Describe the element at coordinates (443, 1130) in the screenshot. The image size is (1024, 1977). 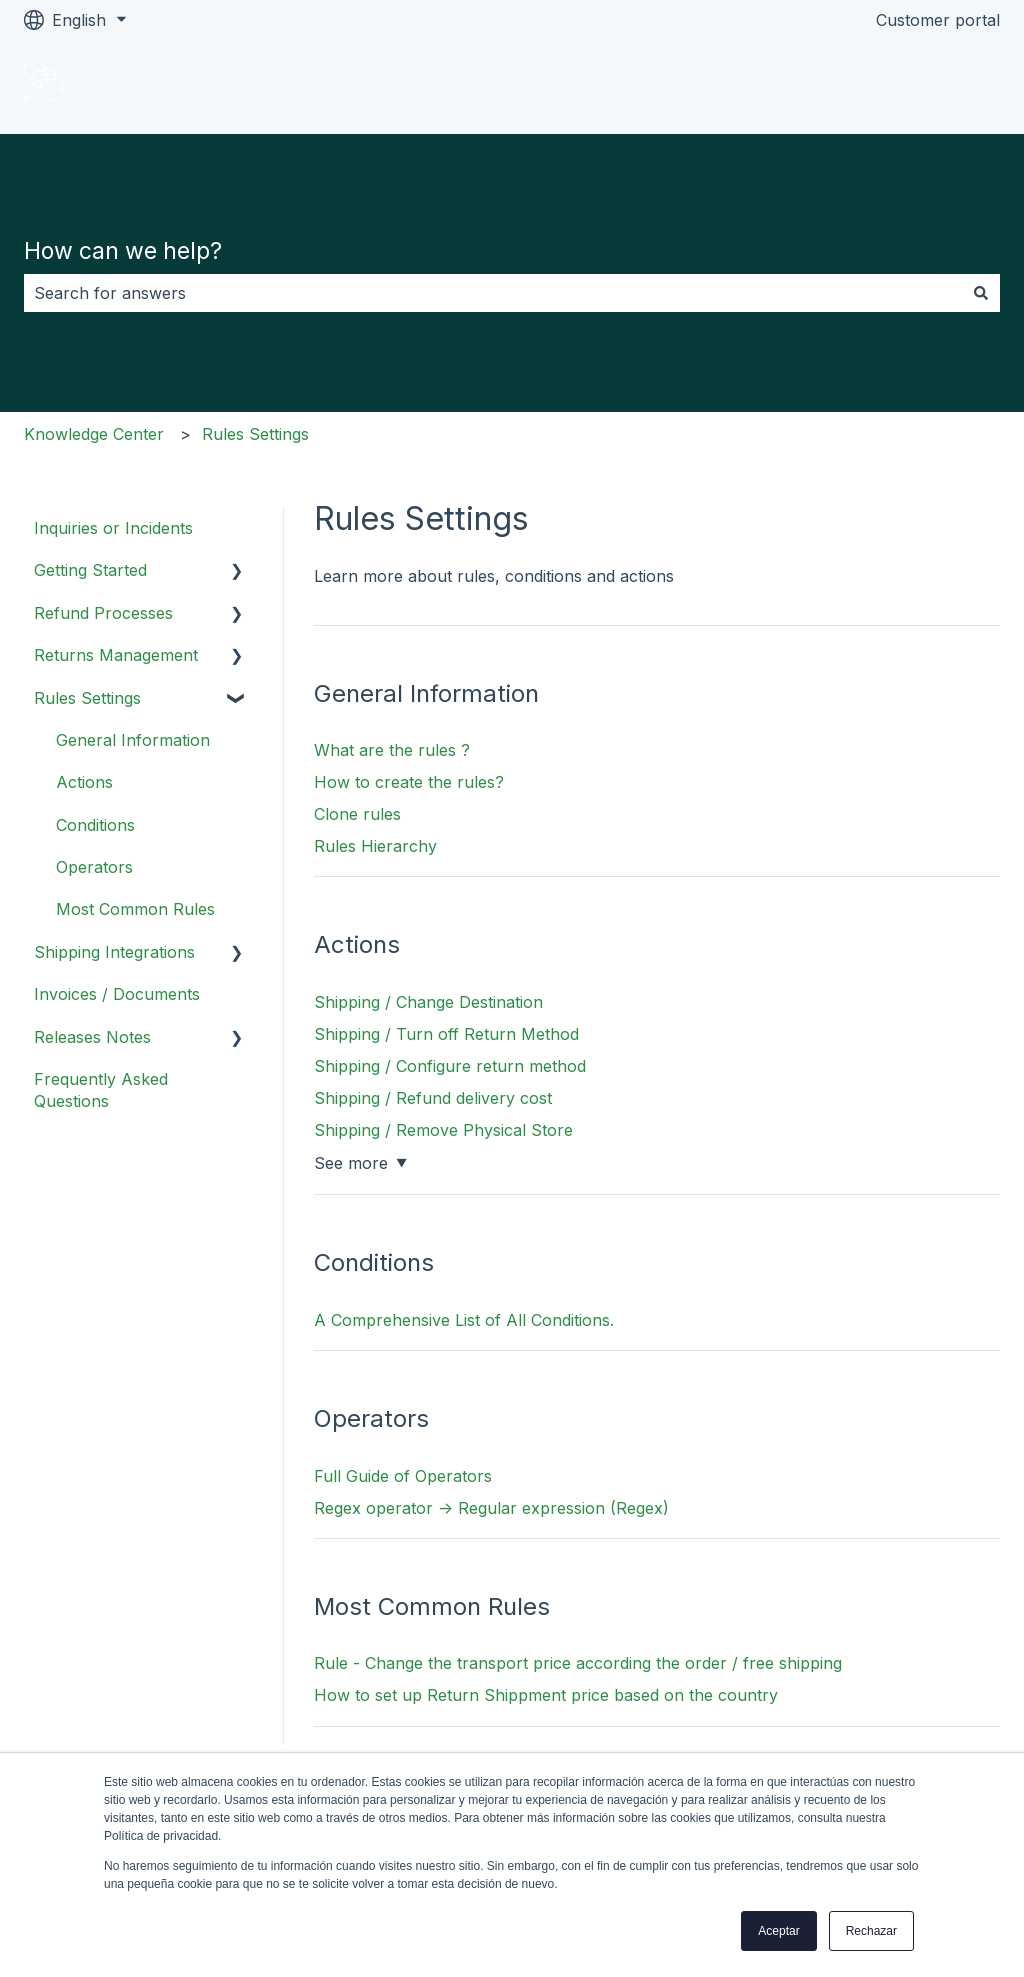
I see `Shipping / Remove Physical Store` at that location.